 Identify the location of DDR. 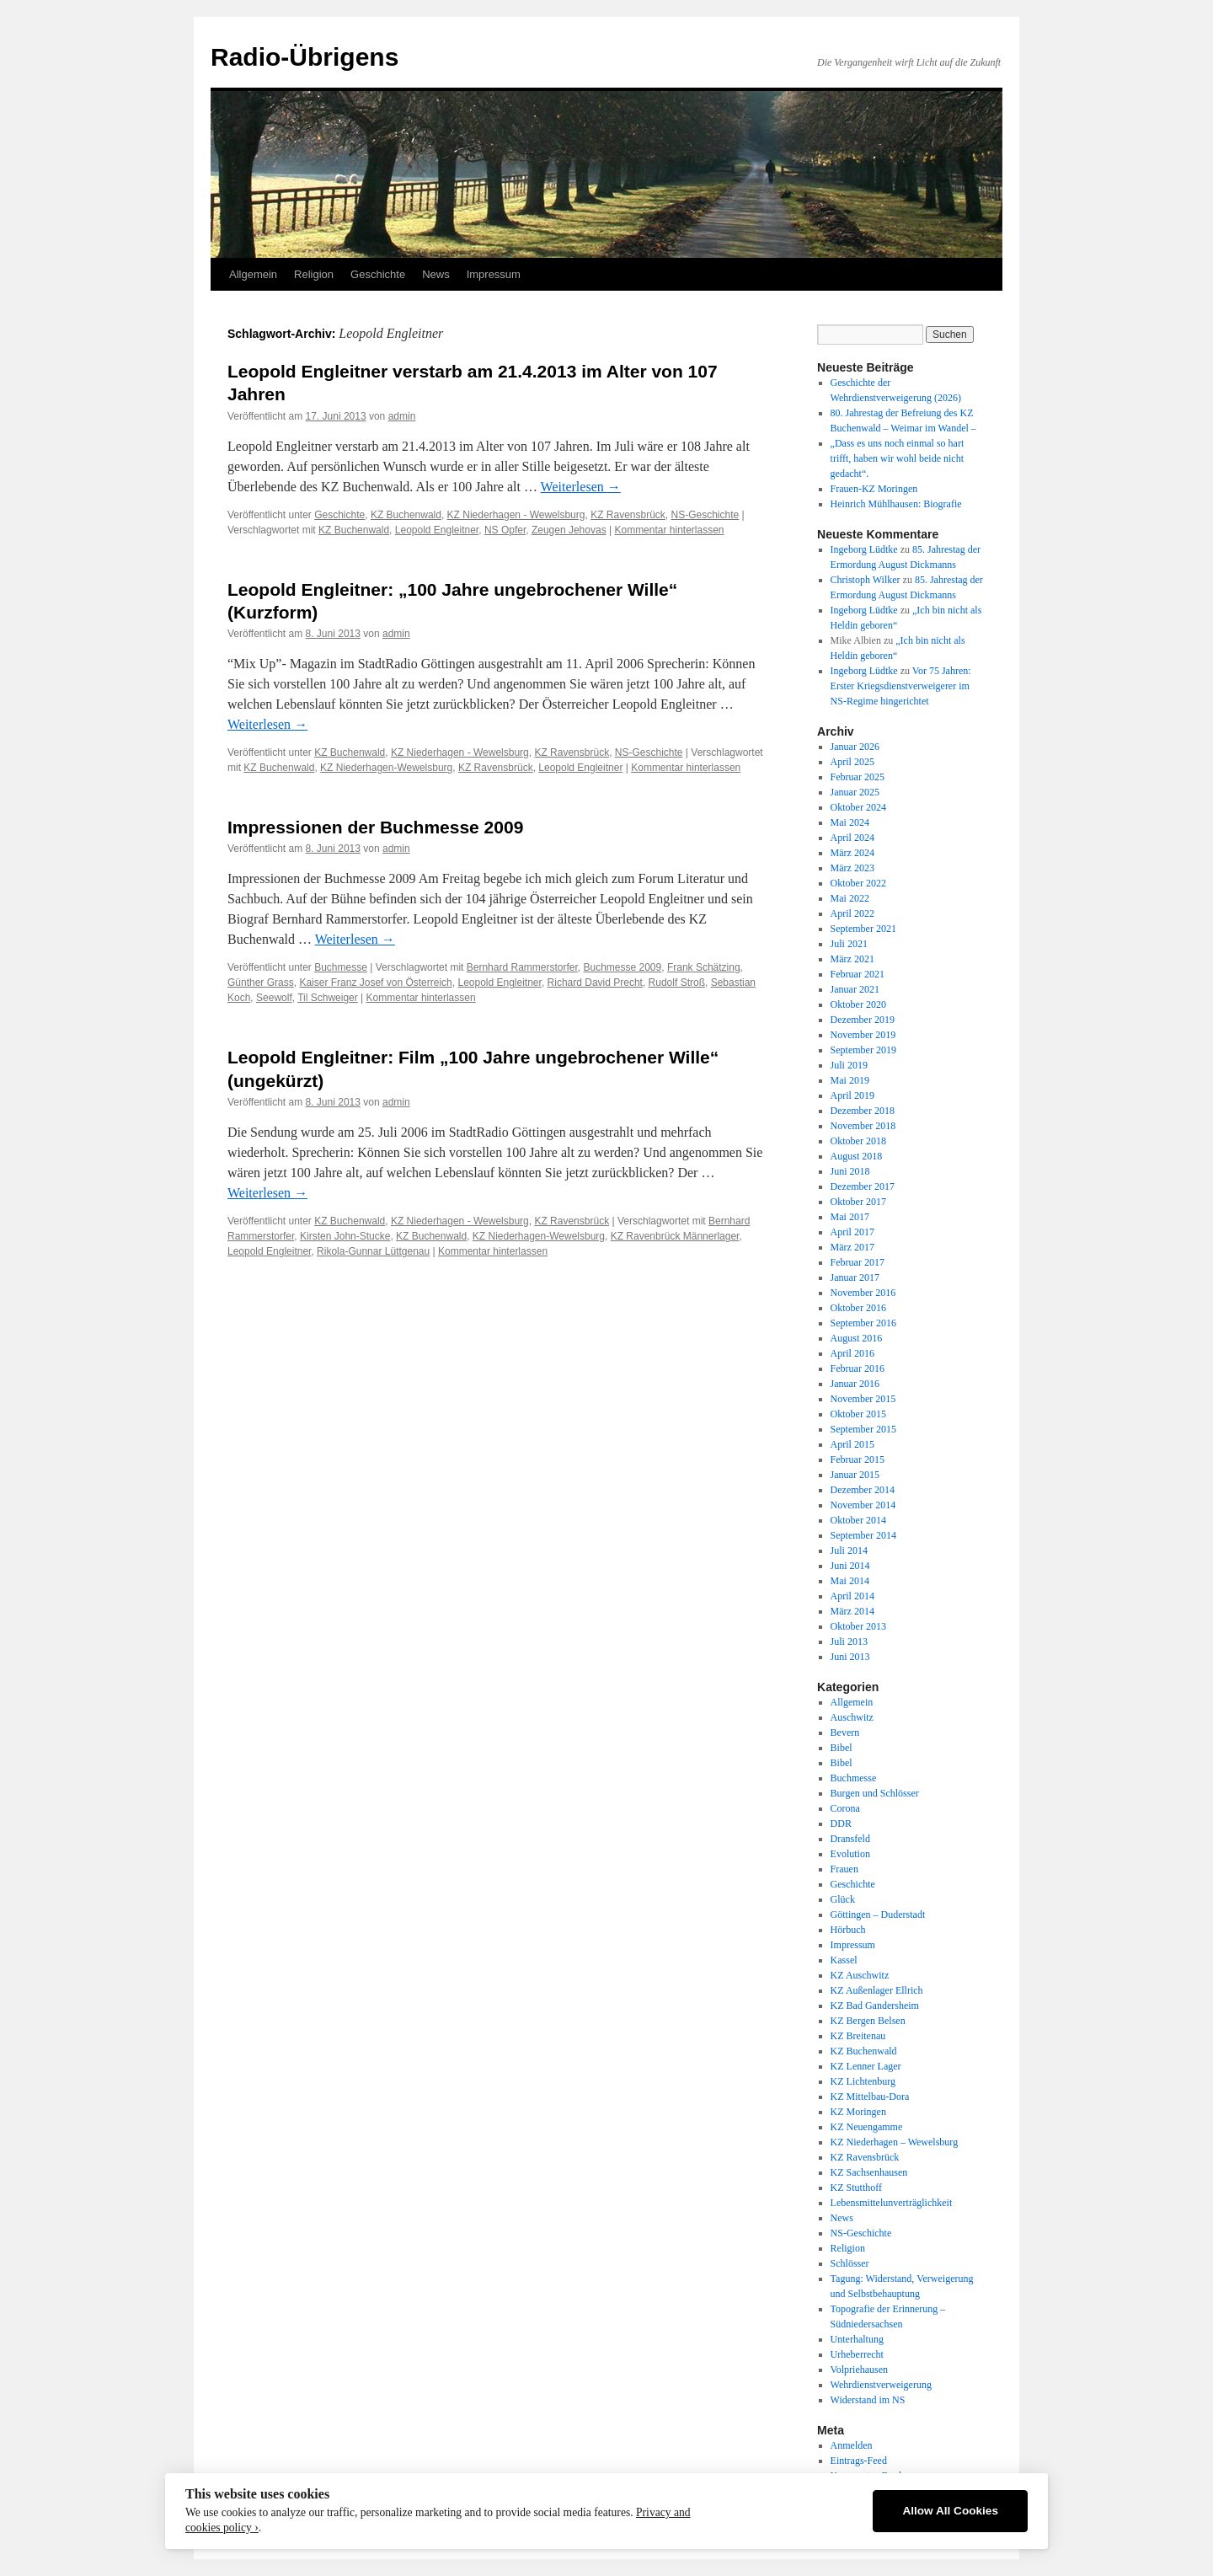
(841, 1823).